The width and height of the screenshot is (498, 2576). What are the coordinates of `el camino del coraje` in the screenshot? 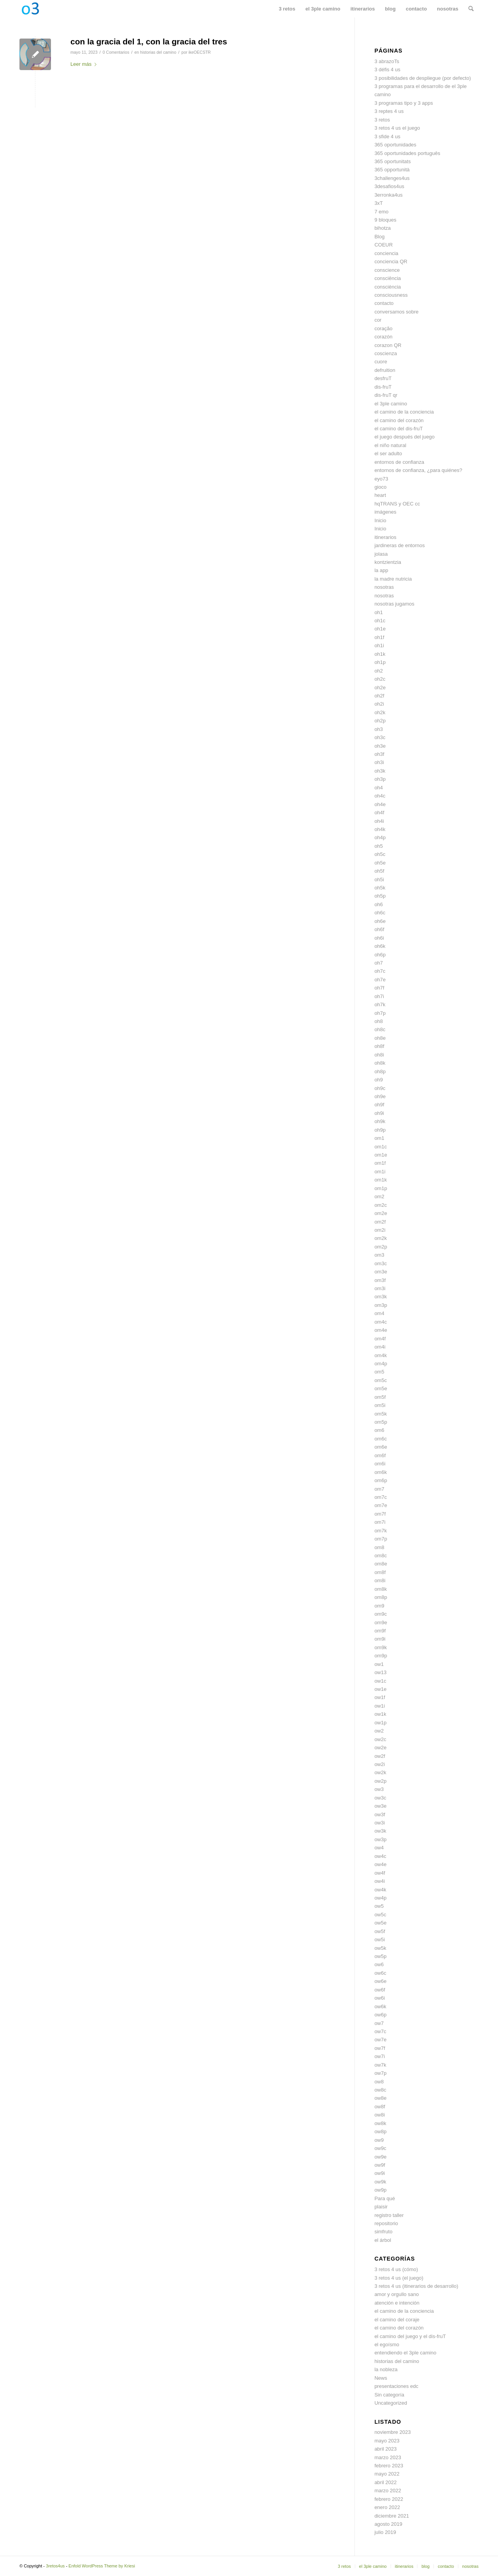 It's located at (396, 2319).